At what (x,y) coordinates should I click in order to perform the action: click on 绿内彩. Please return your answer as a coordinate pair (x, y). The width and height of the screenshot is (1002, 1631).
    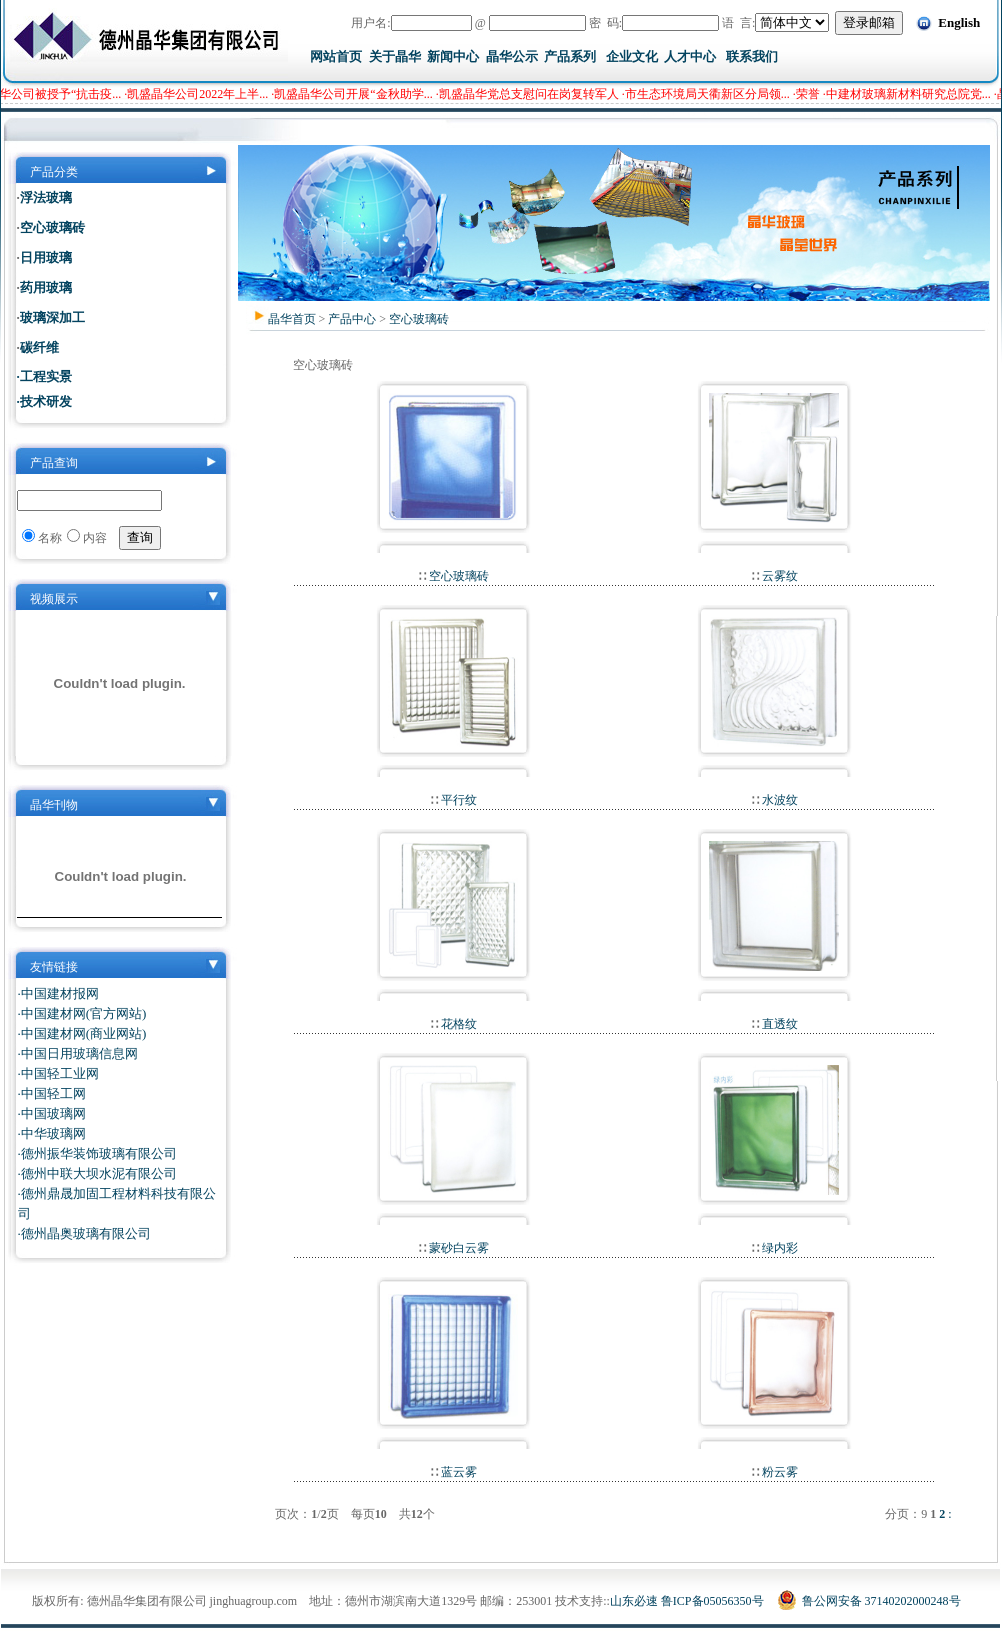
    Looking at the image, I should click on (778, 1248).